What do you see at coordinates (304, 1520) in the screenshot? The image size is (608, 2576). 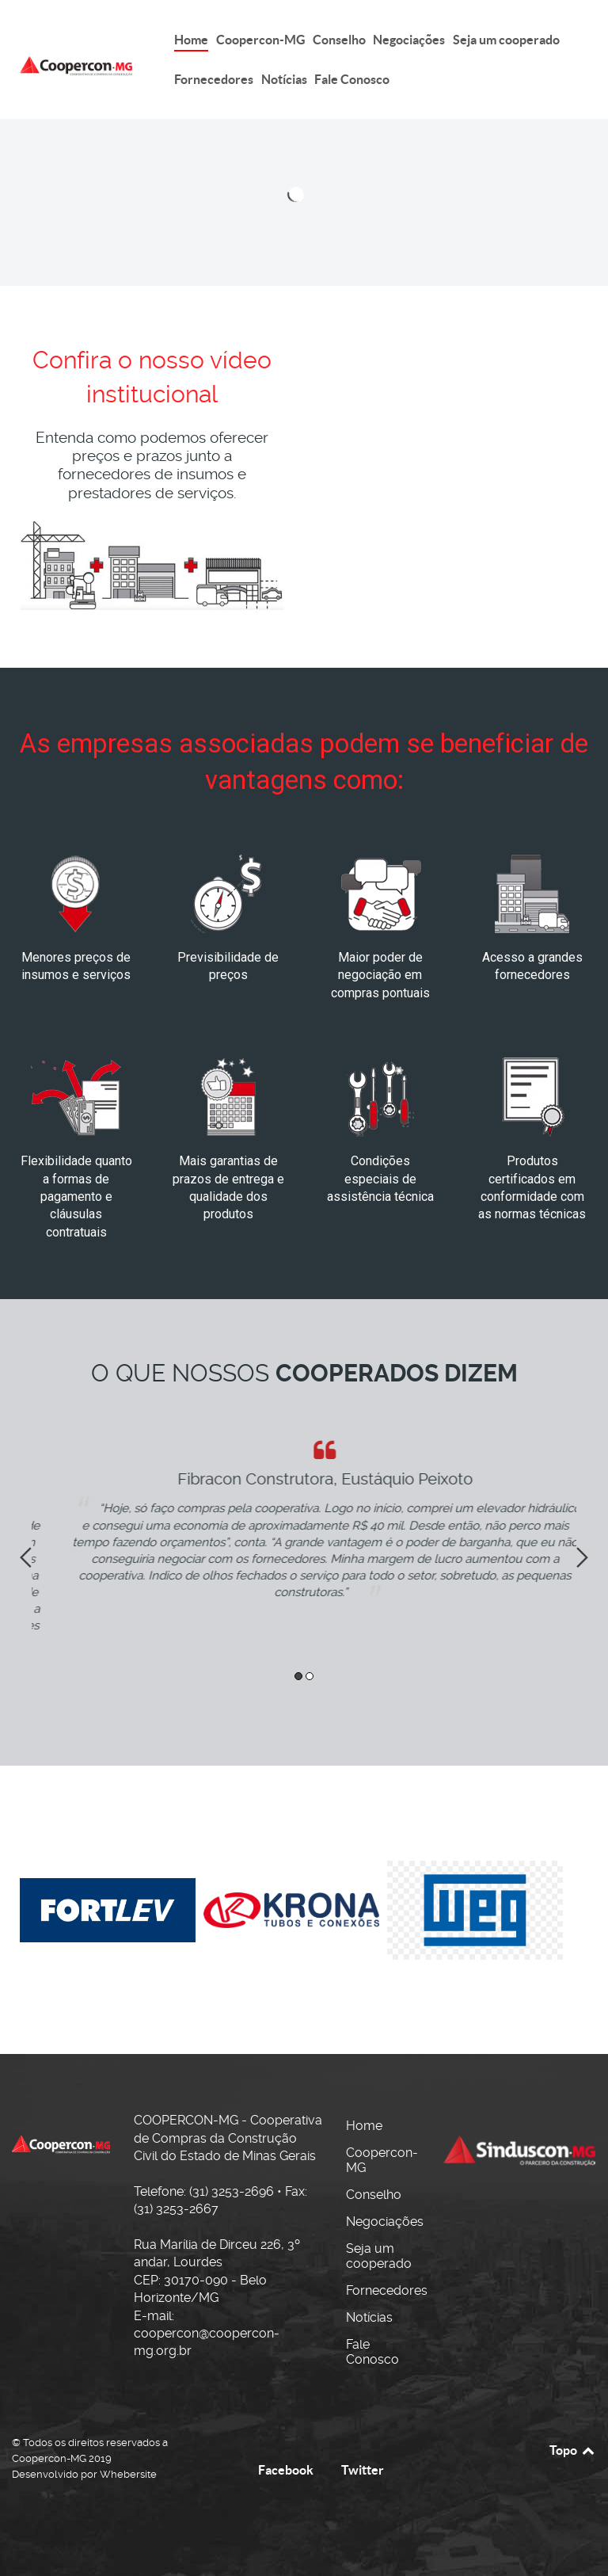 I see `[option]` at bounding box center [304, 1520].